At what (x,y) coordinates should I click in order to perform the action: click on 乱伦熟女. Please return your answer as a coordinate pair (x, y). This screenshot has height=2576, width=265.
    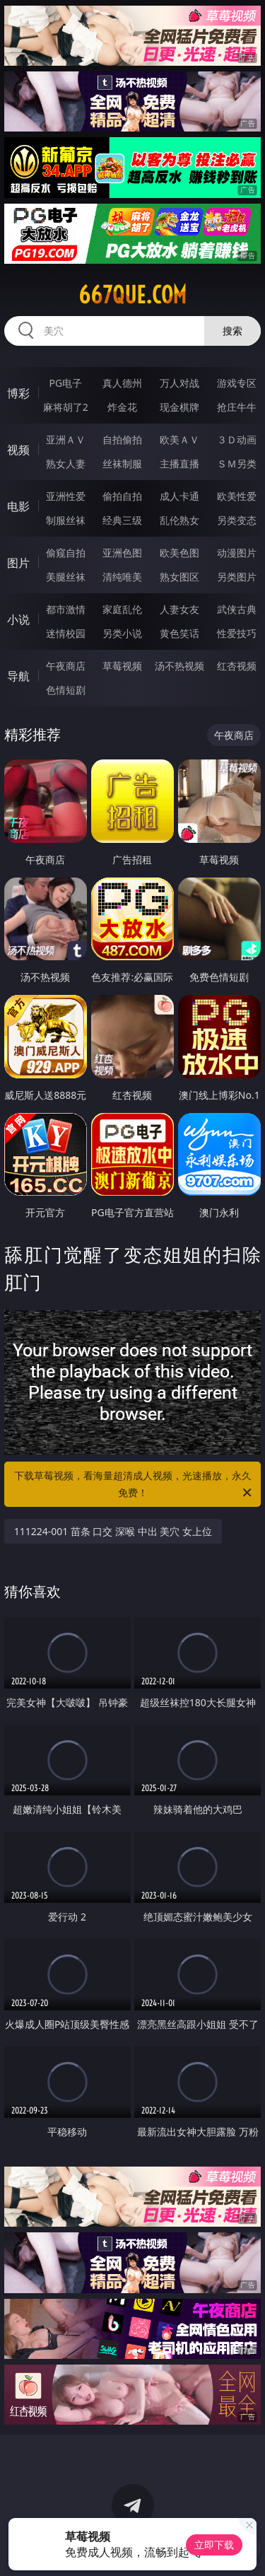
    Looking at the image, I should click on (179, 520).